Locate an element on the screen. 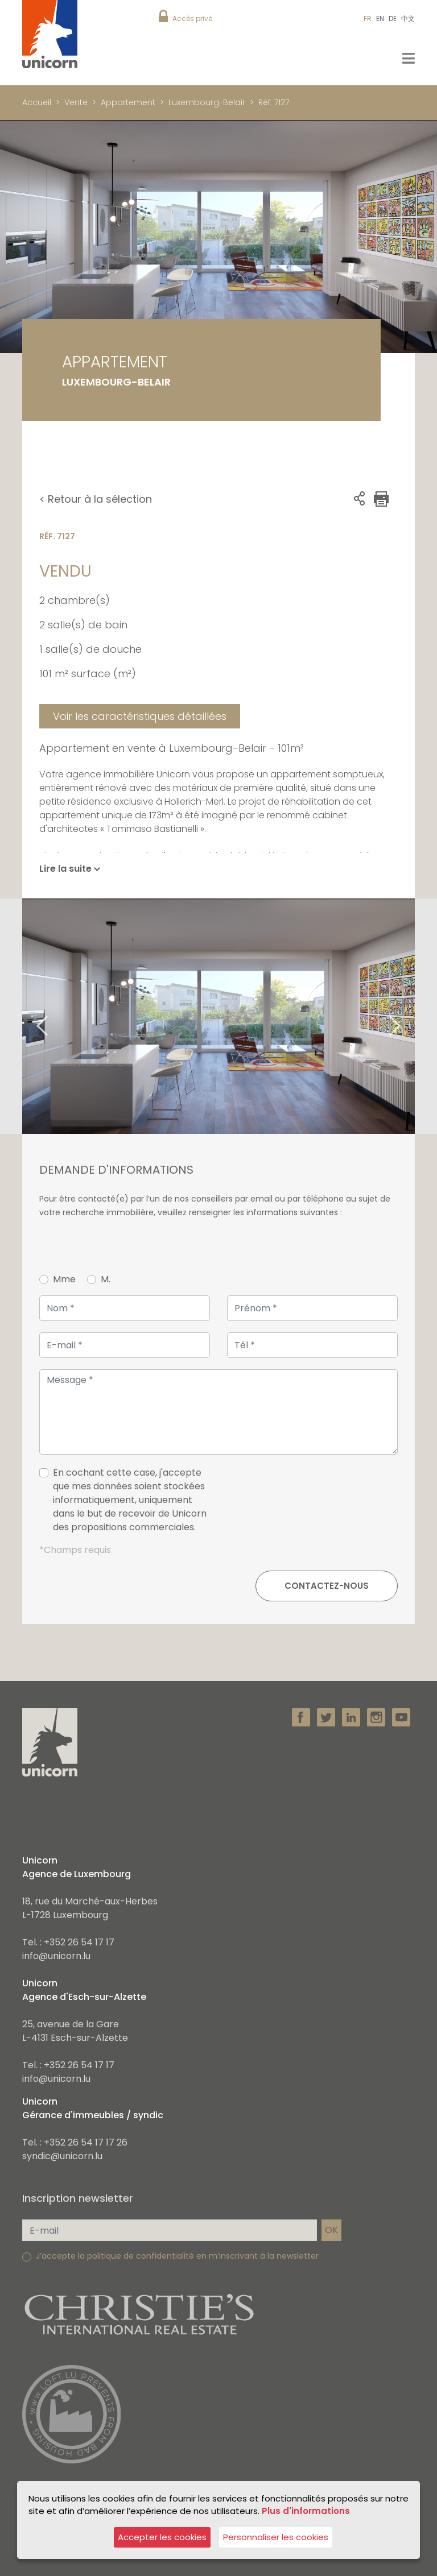 The width and height of the screenshot is (437, 2576). Accueil is located at coordinates (36, 102).